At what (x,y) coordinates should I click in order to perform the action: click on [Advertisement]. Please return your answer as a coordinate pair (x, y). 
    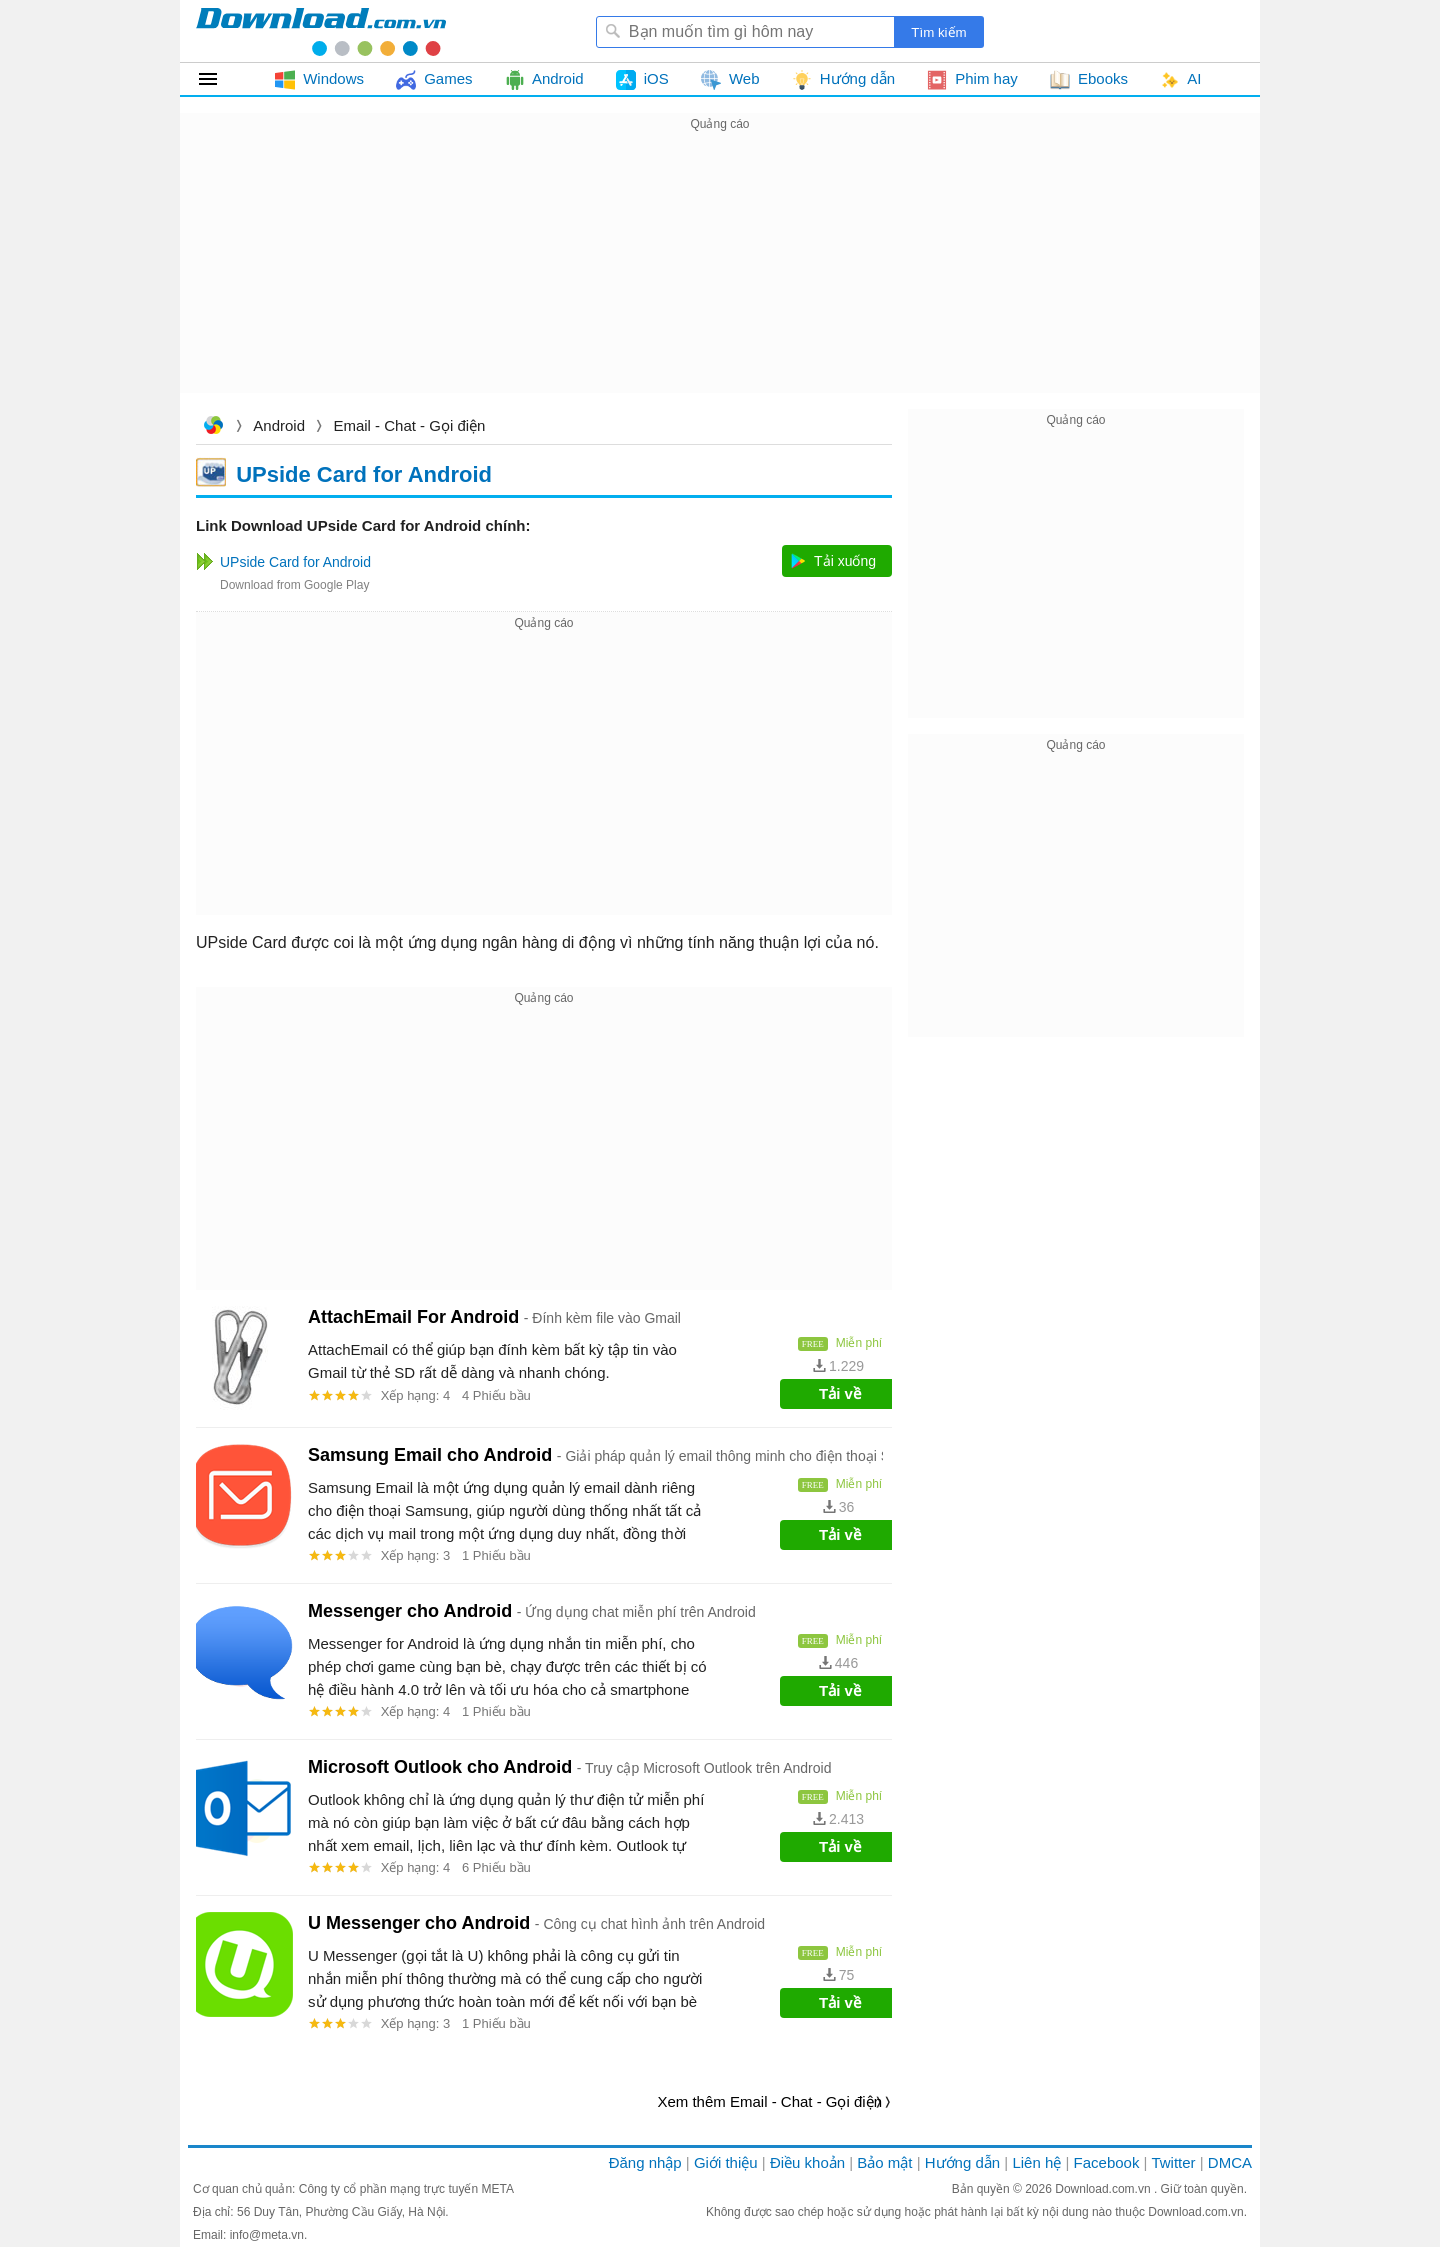
    Looking at the image, I should click on (720, 276).